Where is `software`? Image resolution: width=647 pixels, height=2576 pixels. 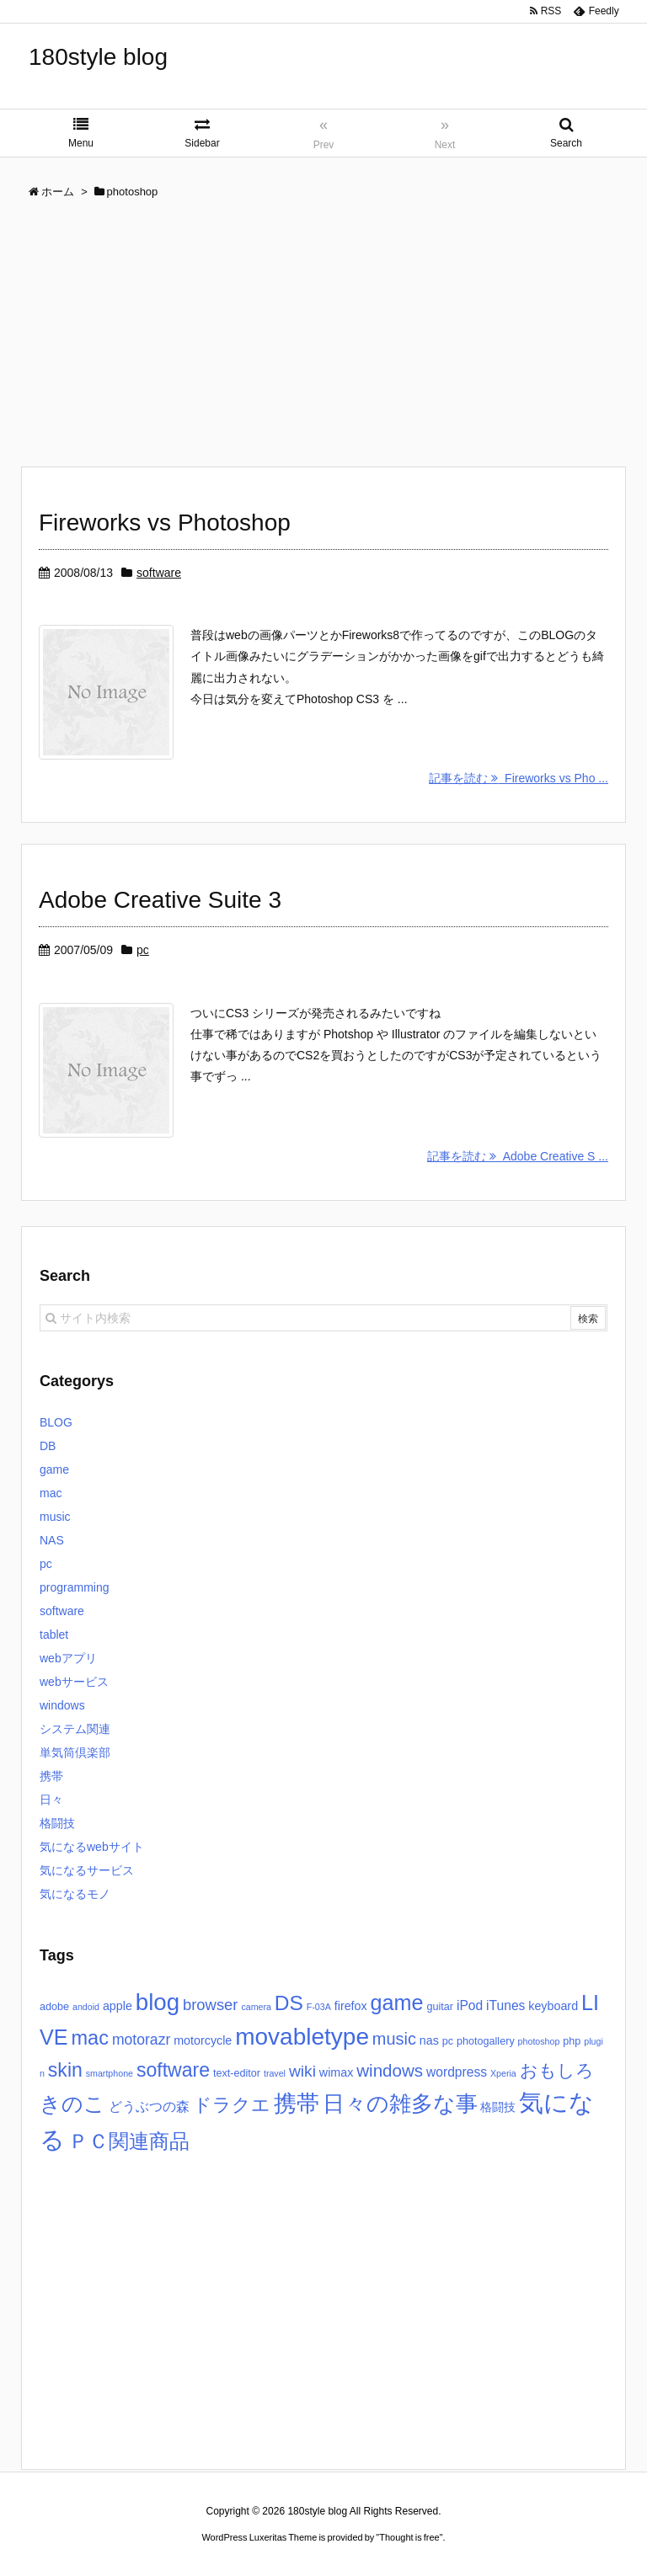
software is located at coordinates (158, 572).